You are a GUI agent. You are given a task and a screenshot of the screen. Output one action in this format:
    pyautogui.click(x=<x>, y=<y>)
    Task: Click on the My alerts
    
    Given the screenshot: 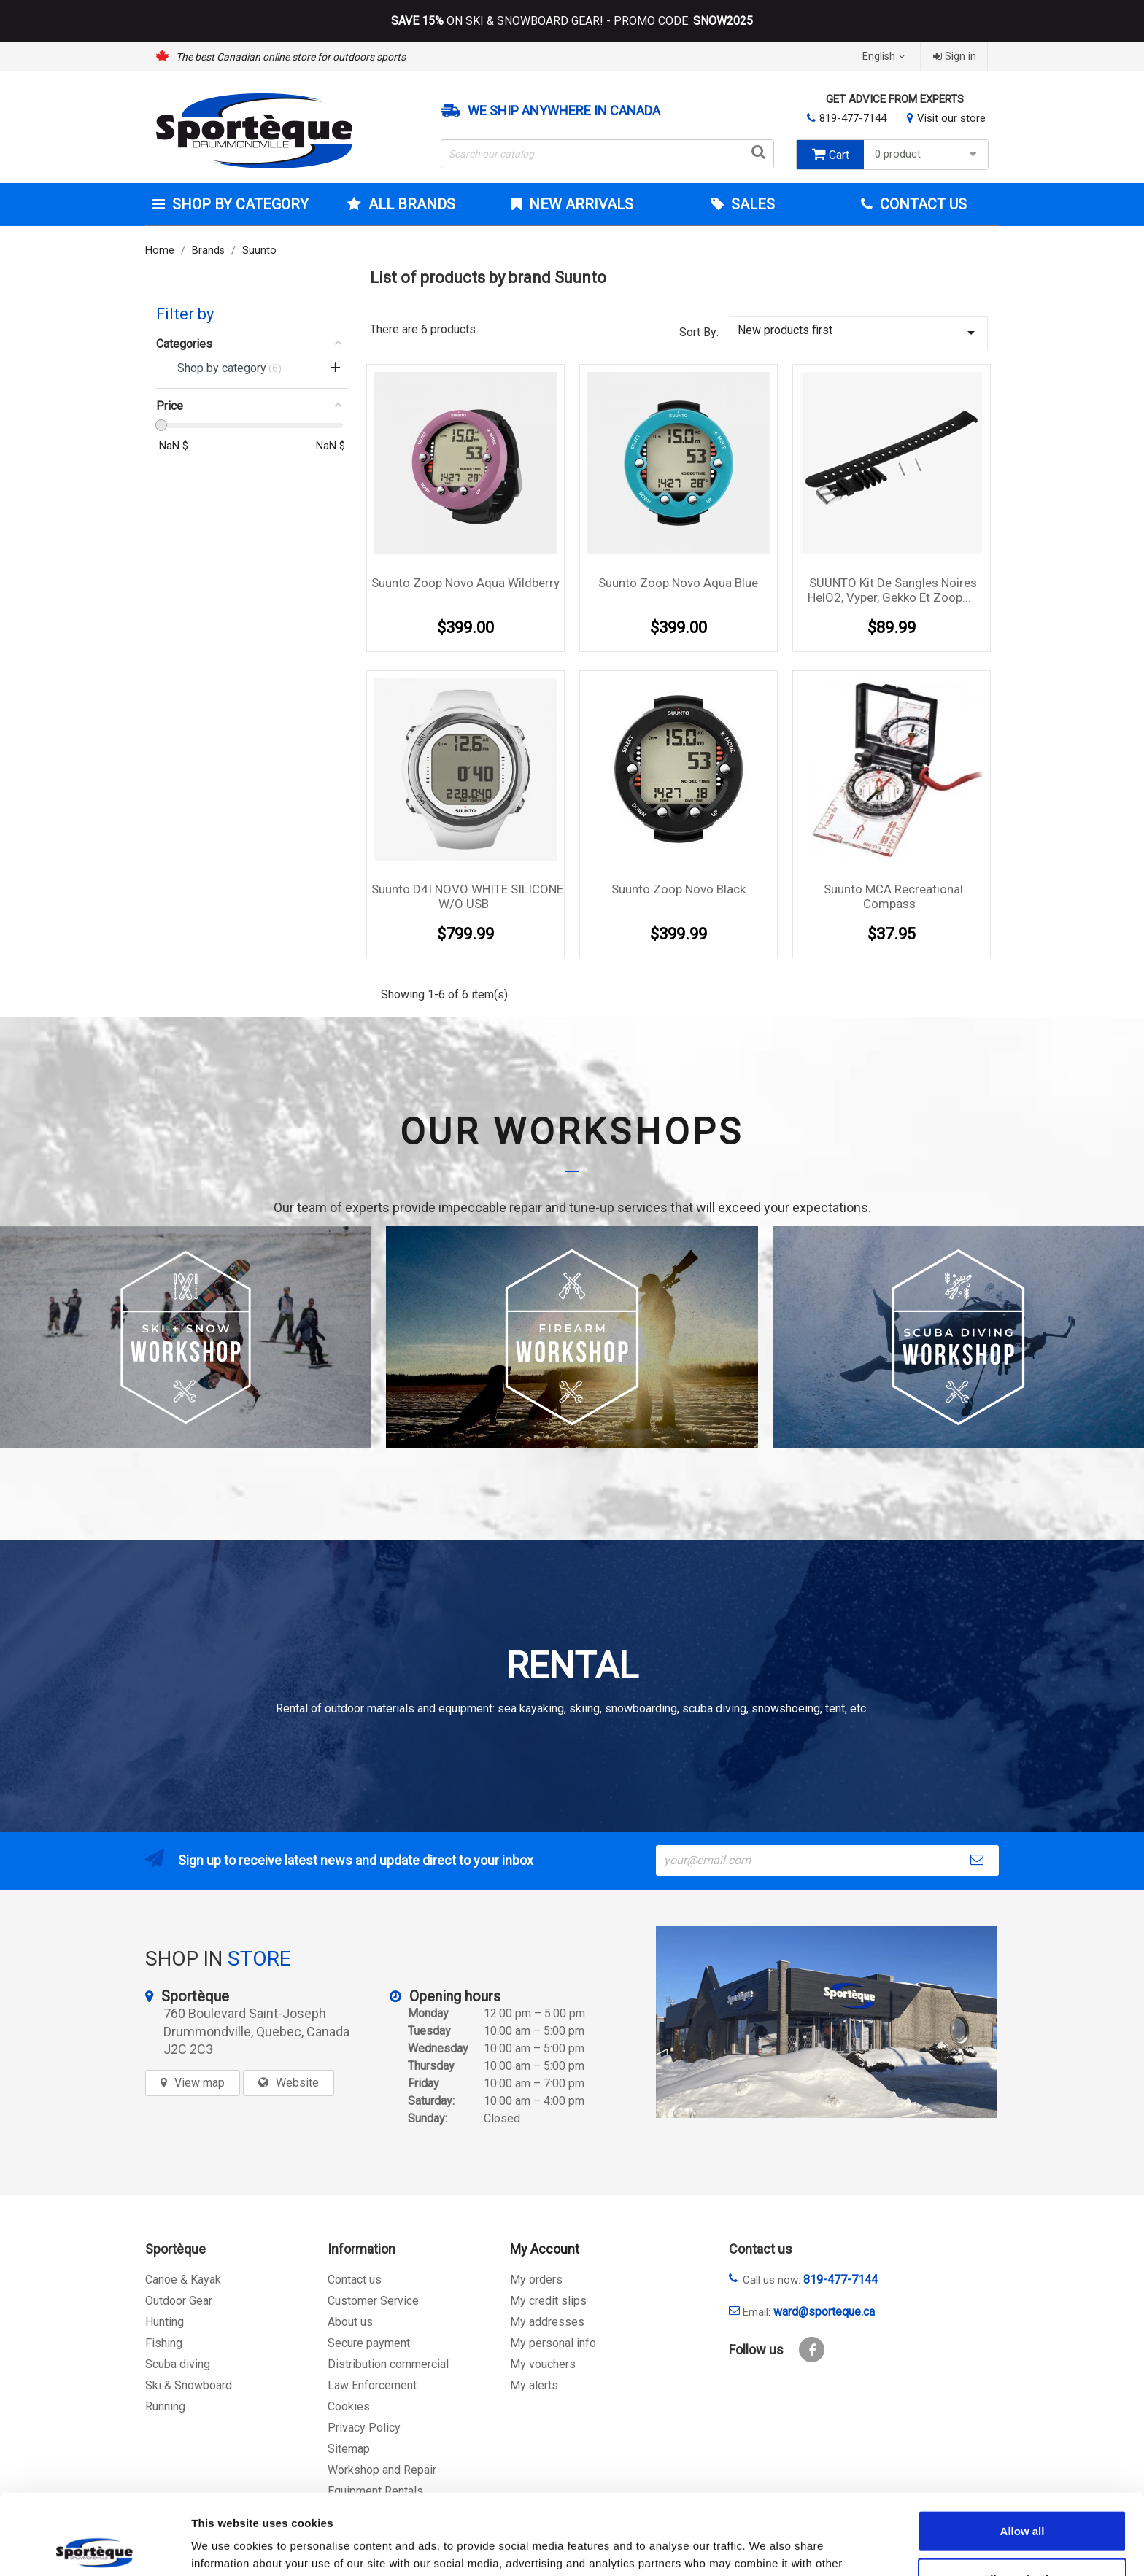 What is the action you would take?
    pyautogui.click(x=534, y=2385)
    